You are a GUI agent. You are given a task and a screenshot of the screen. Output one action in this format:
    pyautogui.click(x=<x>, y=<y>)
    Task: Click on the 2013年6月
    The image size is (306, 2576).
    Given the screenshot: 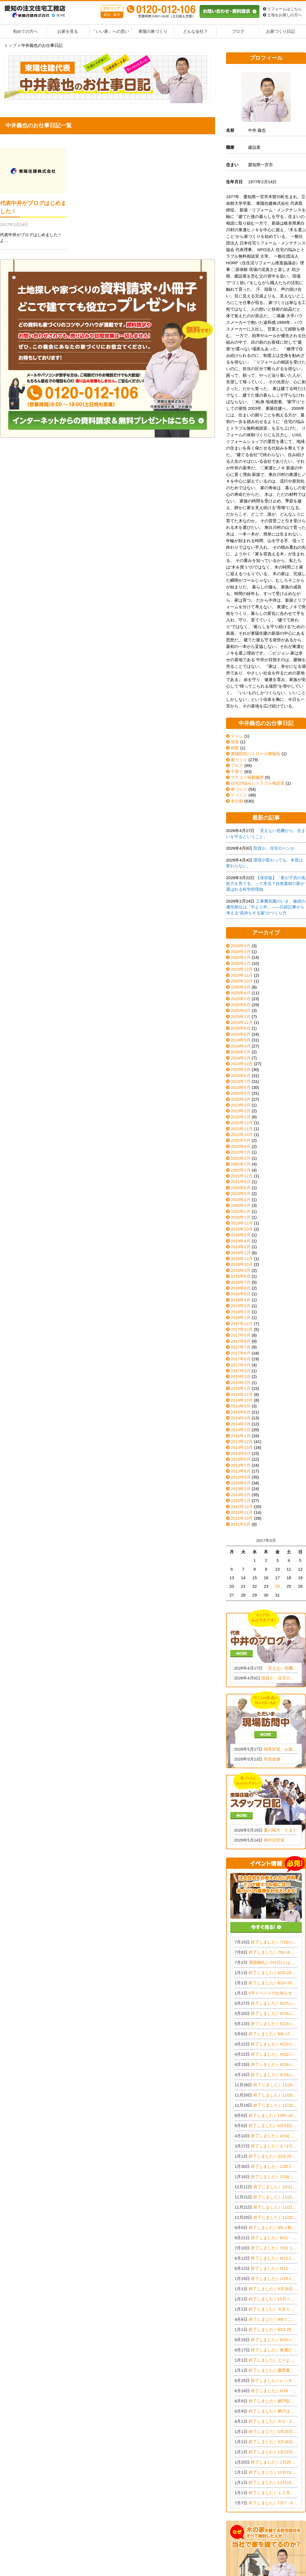 What is the action you would take?
    pyautogui.click(x=241, y=1471)
    